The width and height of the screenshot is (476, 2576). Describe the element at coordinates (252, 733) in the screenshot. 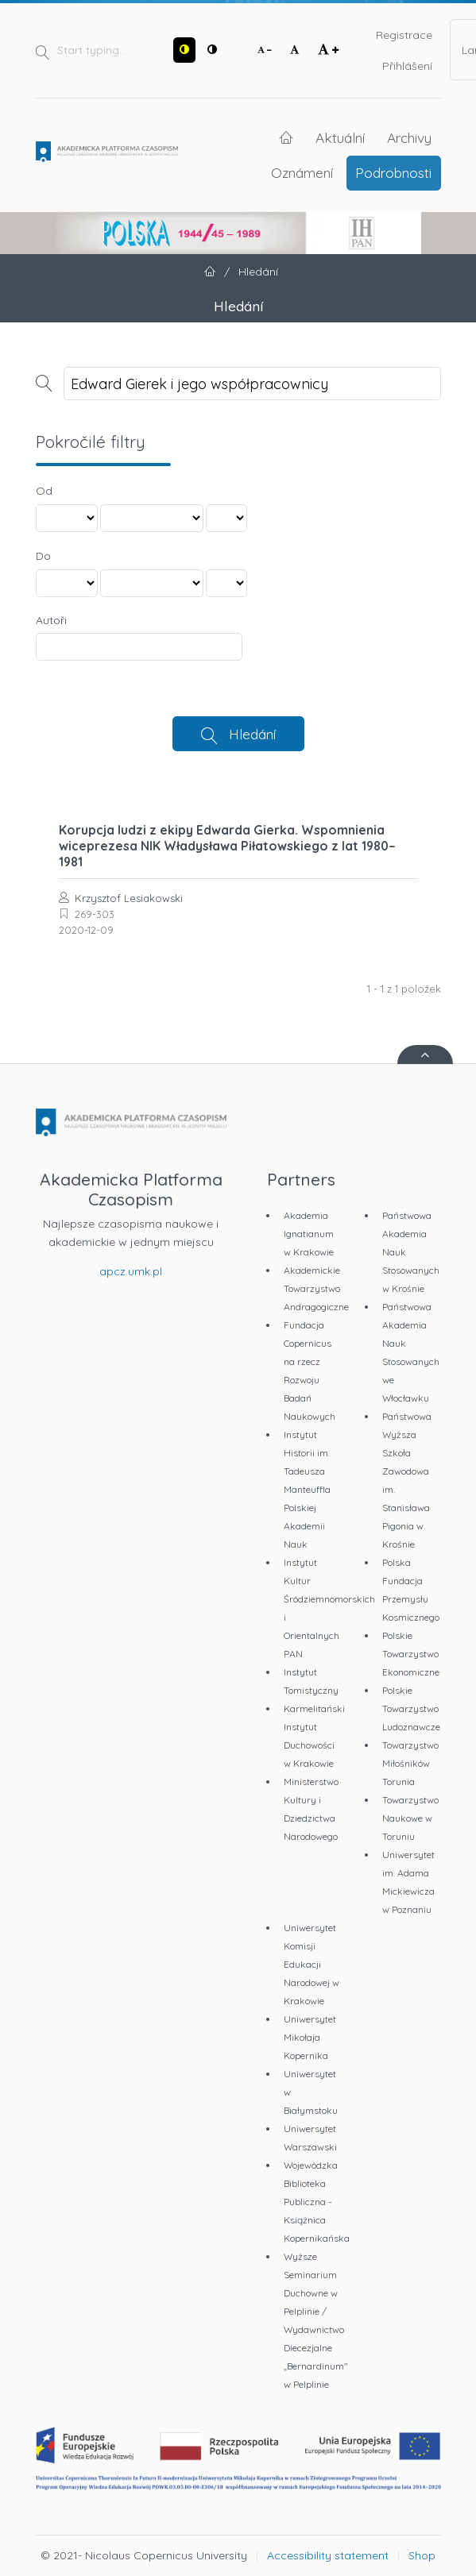

I see `Hledání` at that location.